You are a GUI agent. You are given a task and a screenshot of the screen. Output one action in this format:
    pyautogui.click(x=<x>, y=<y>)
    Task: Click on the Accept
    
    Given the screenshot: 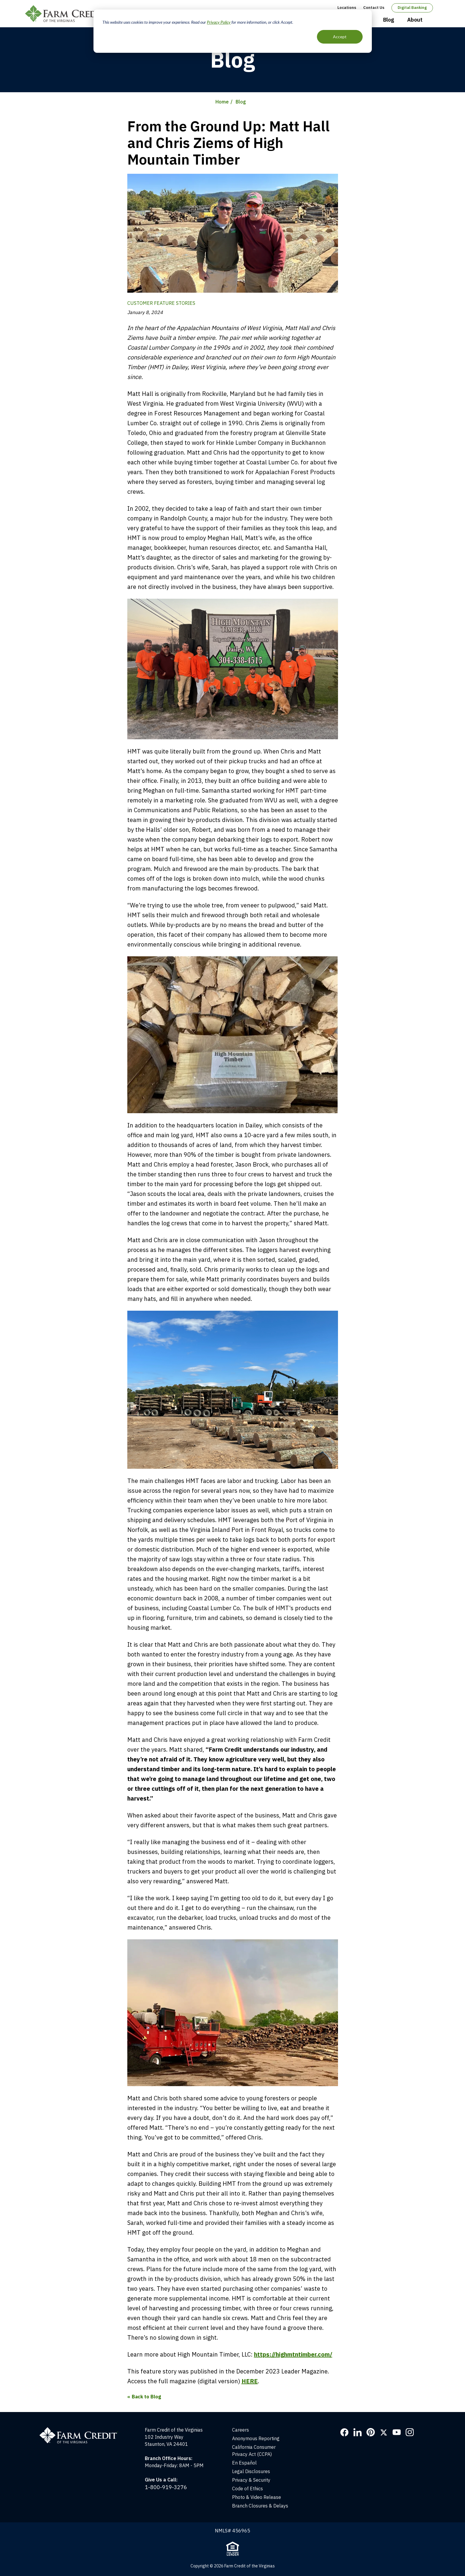 What is the action you would take?
    pyautogui.click(x=340, y=36)
    